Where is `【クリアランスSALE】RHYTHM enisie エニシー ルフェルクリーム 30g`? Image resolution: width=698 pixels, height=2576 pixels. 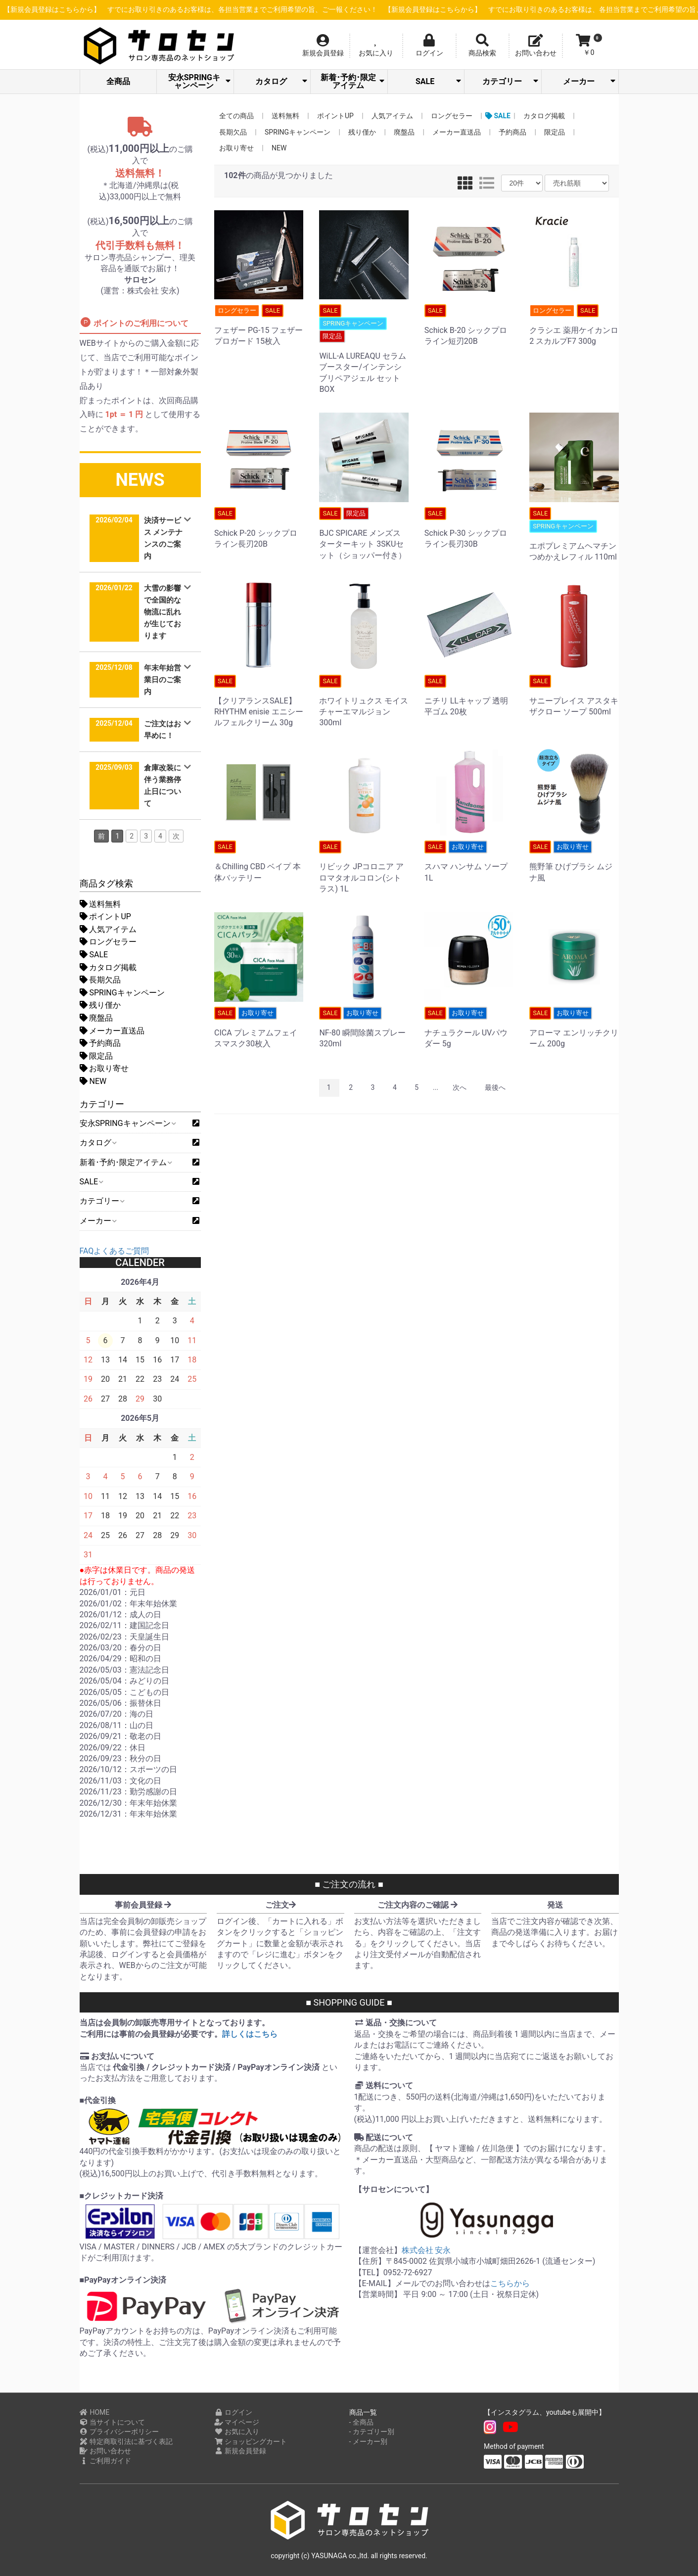 【クリアランスSALE】RHYTHM enisie エニシー ルフェルクリーム 30g is located at coordinates (258, 701).